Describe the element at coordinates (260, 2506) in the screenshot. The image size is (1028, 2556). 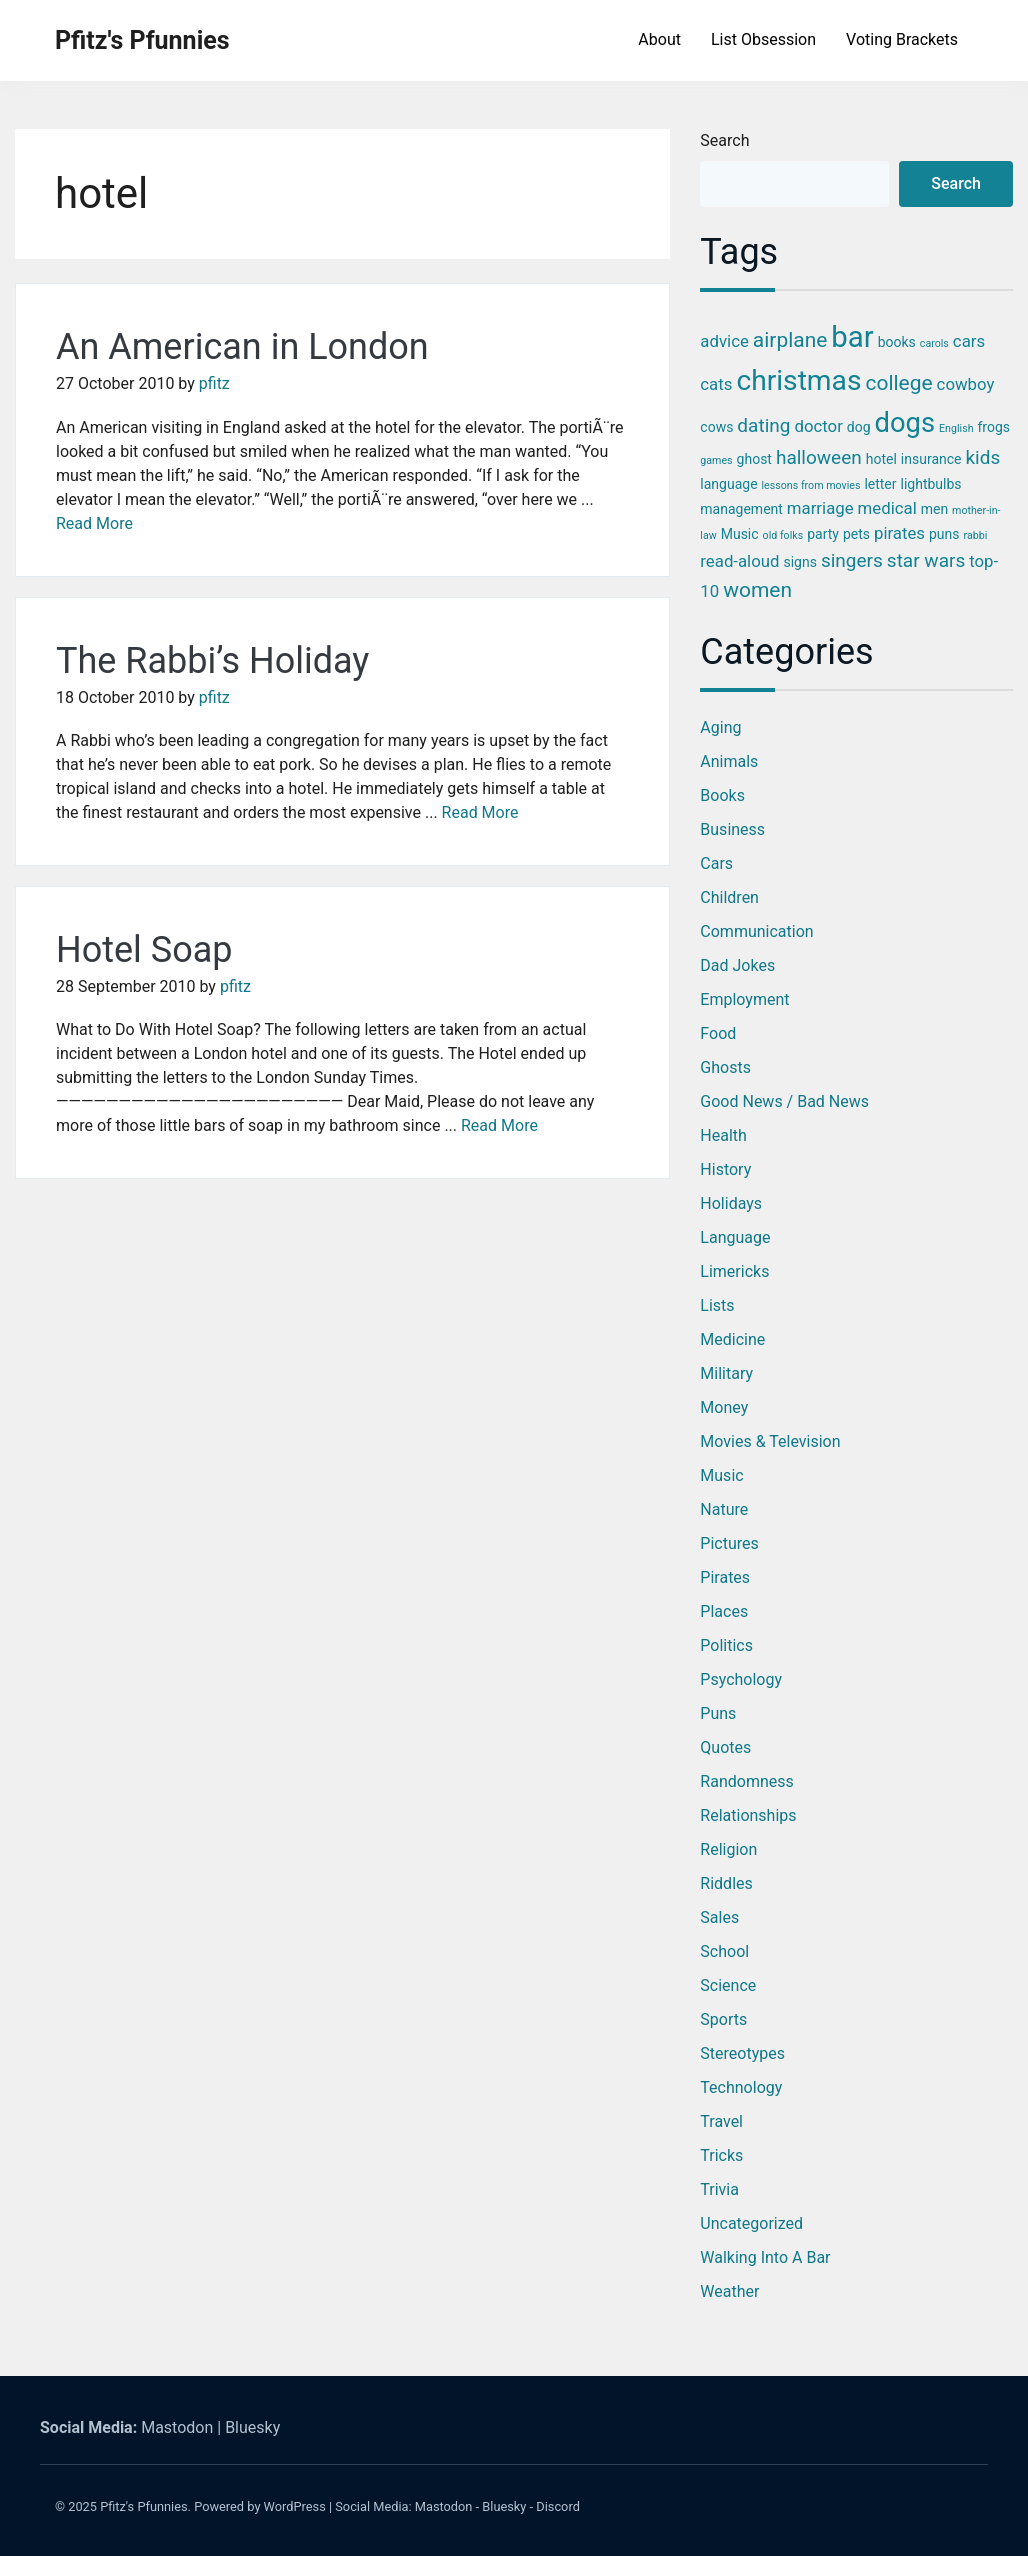
I see `Powered by WordPress` at that location.